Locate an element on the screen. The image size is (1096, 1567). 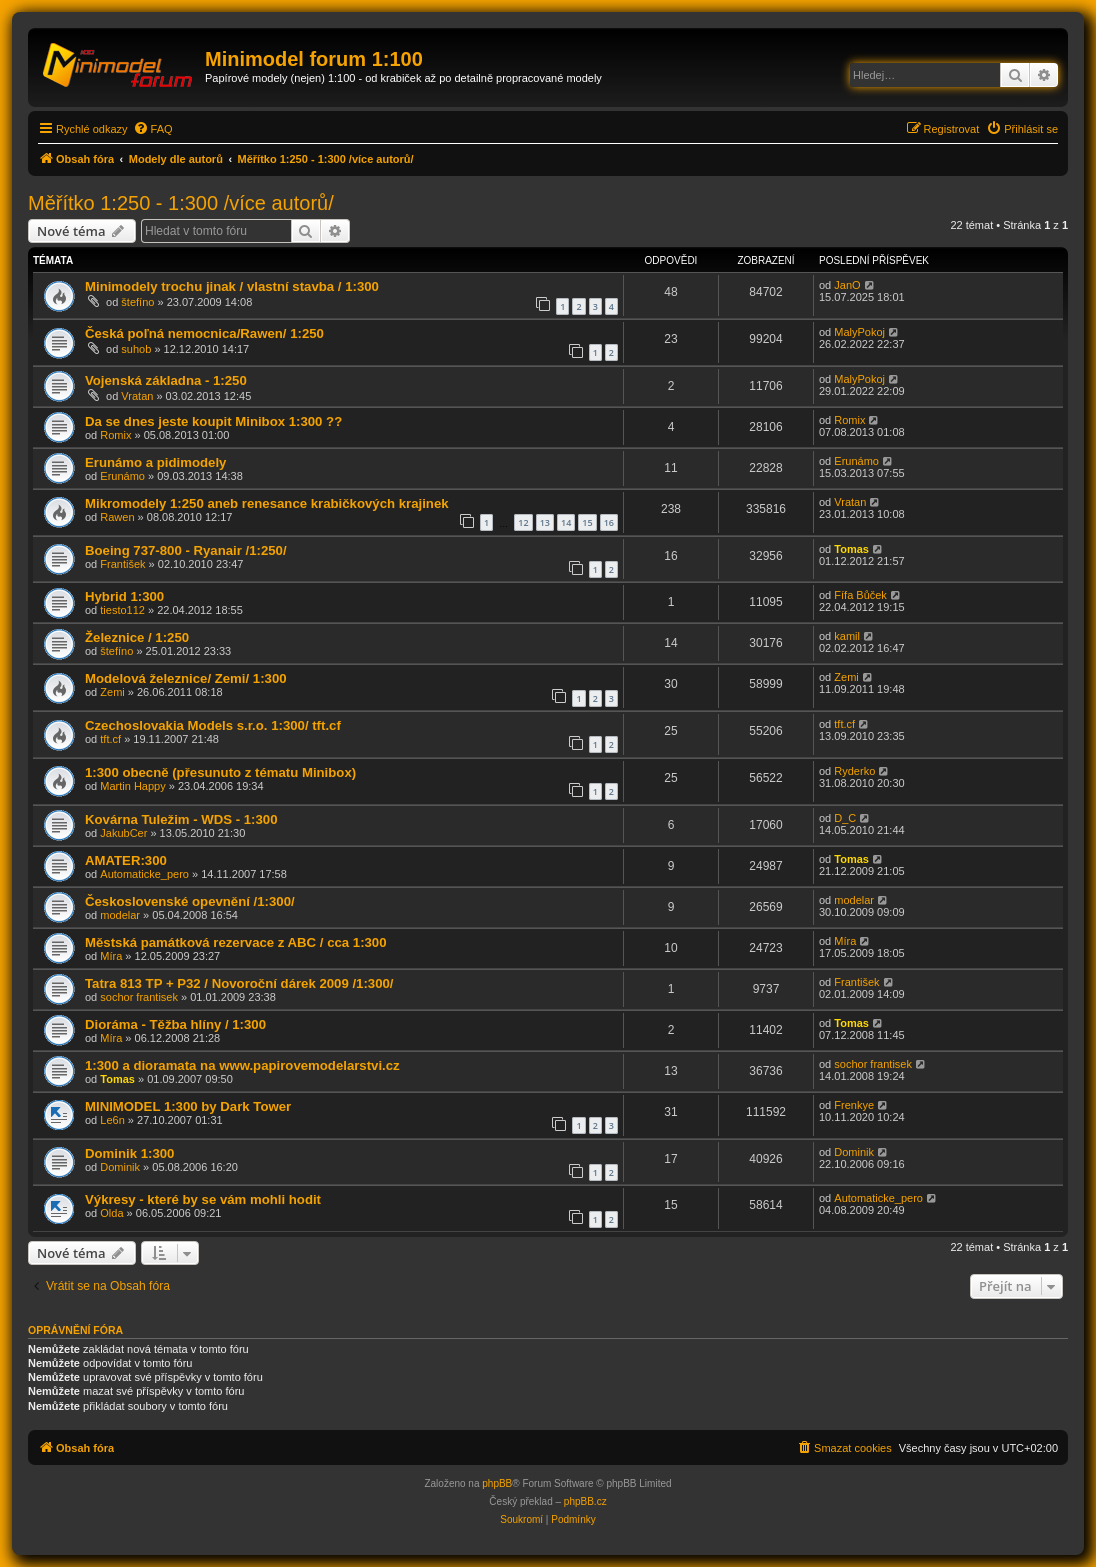
tft.cf is located at coordinates (110, 739).